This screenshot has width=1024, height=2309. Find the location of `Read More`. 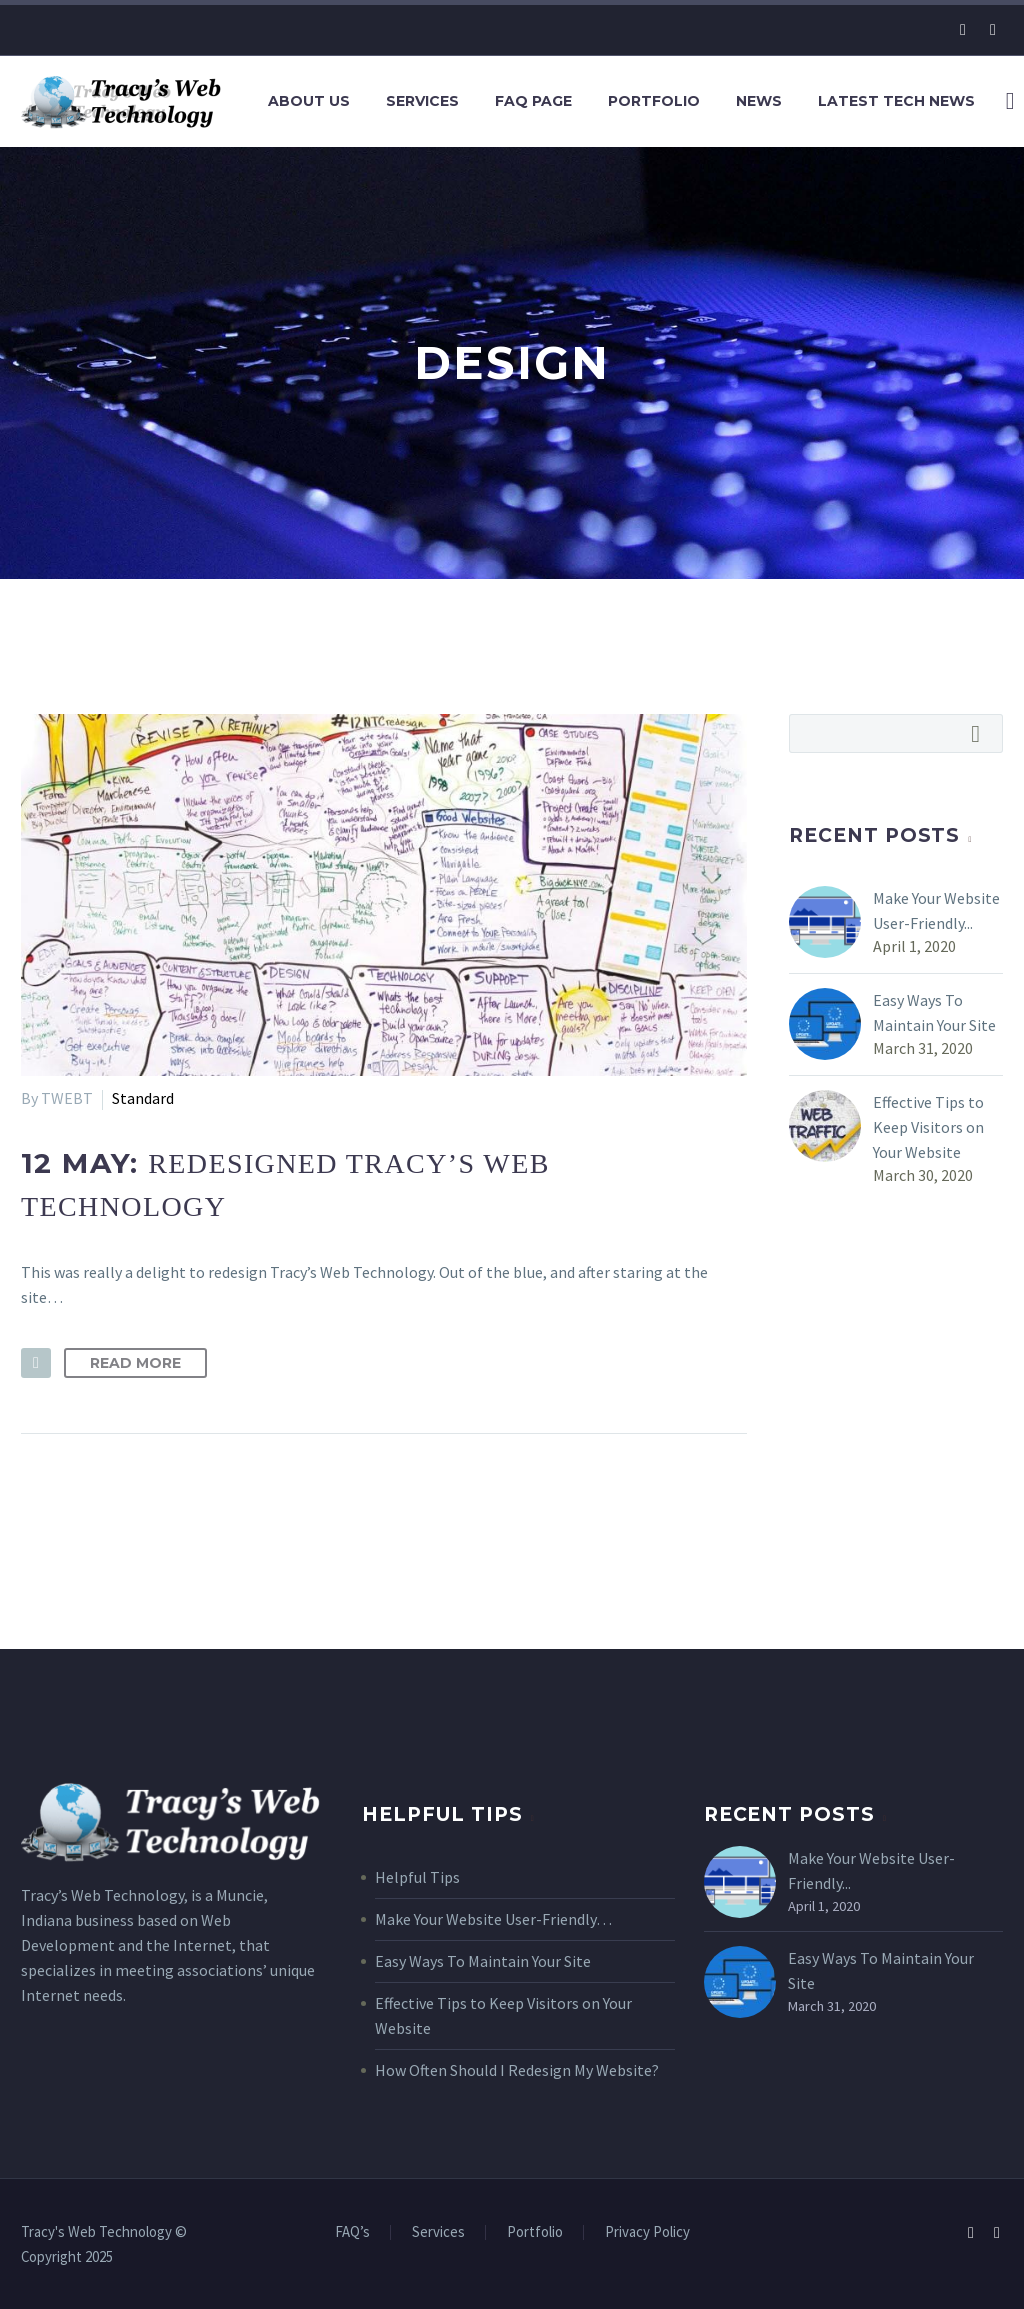

Read More is located at coordinates (135, 1363).